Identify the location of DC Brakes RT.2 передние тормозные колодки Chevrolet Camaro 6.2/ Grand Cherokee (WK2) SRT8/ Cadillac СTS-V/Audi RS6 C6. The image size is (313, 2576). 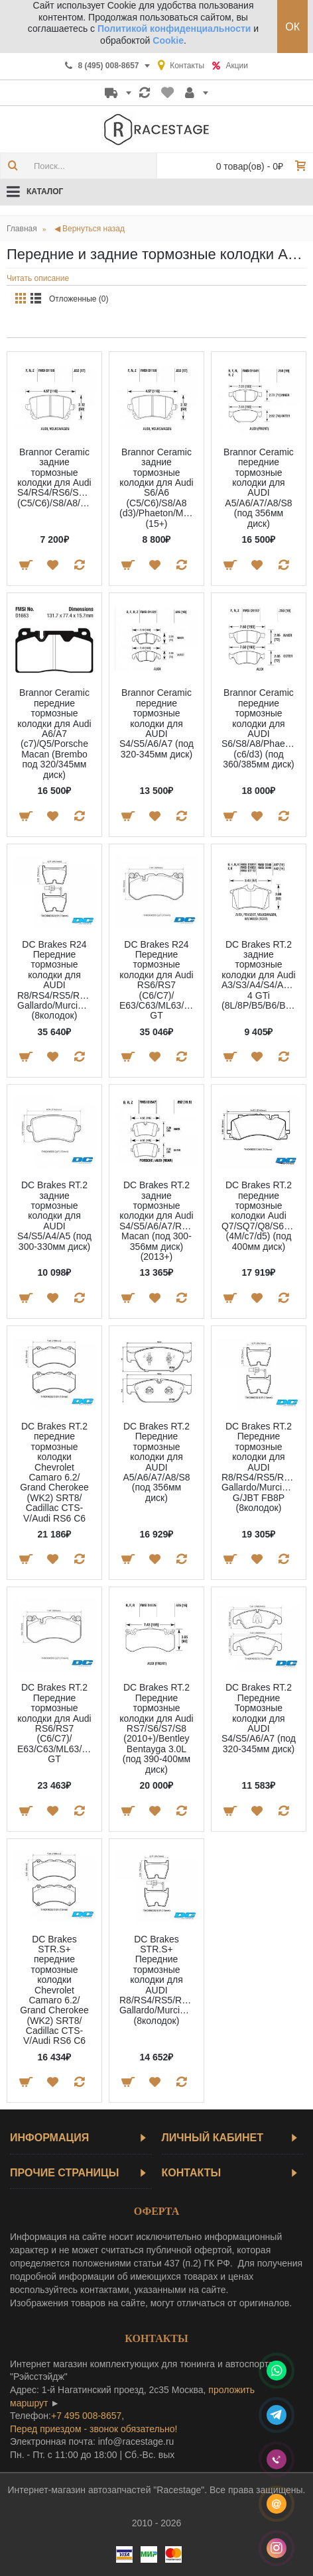
(54, 1472).